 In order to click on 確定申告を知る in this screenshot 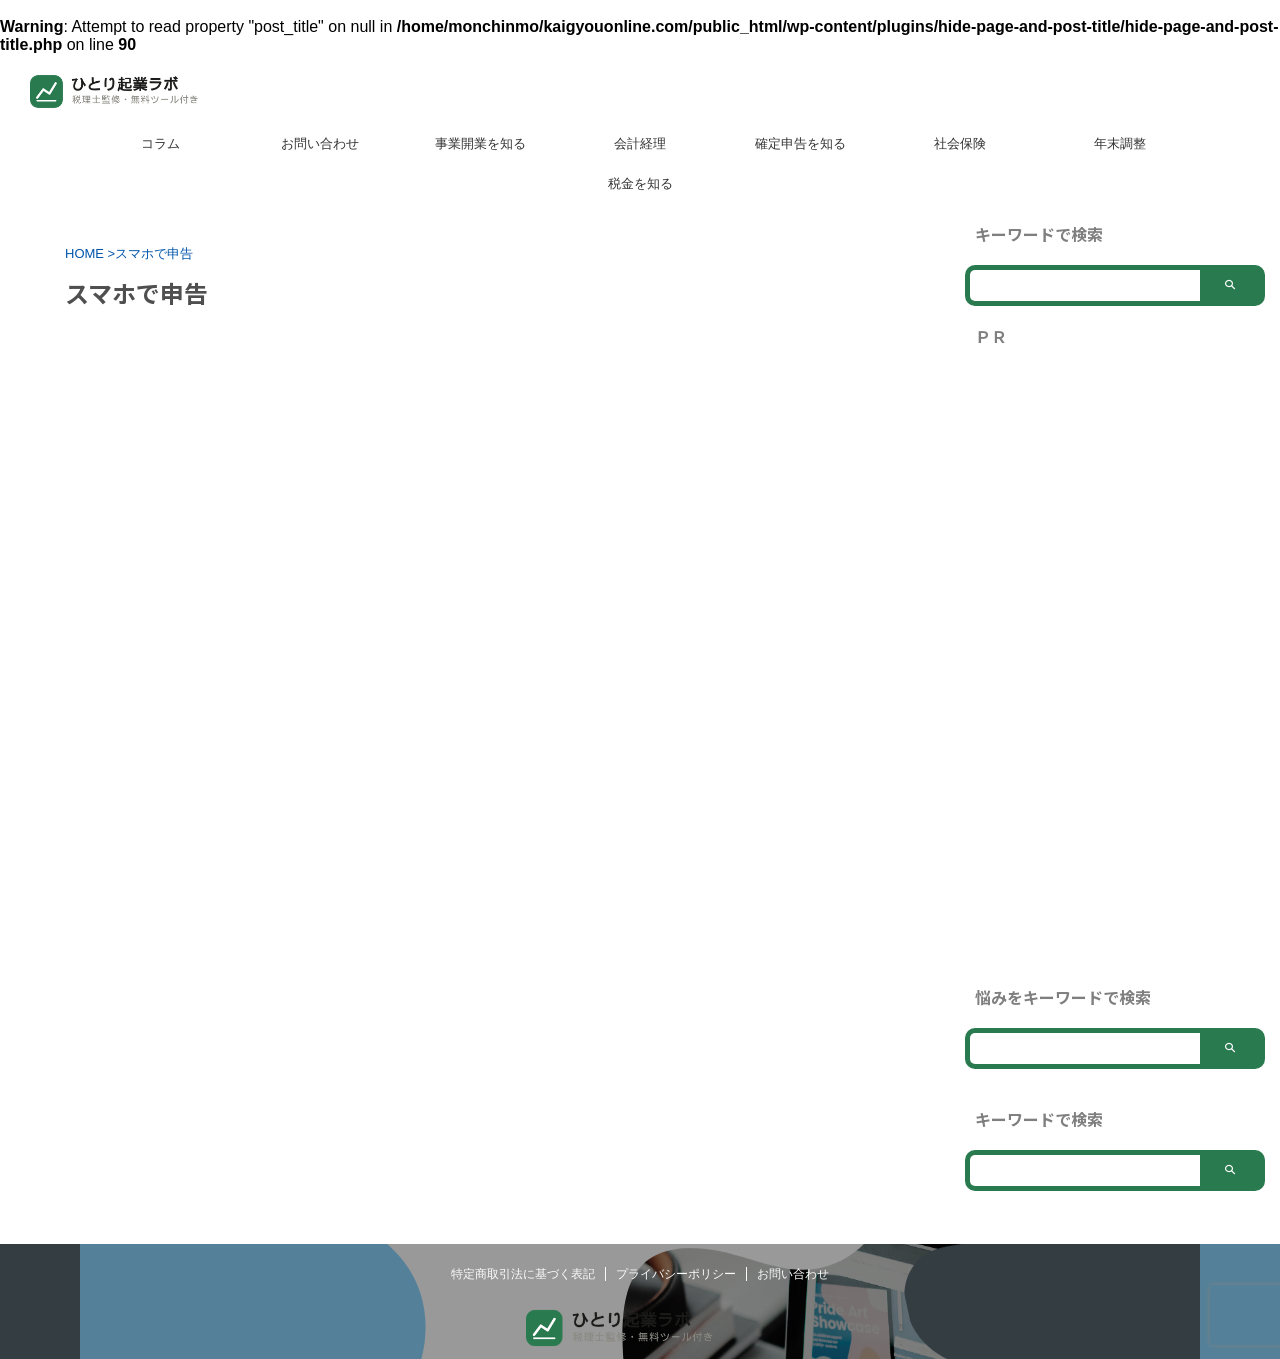, I will do `click(800, 143)`.